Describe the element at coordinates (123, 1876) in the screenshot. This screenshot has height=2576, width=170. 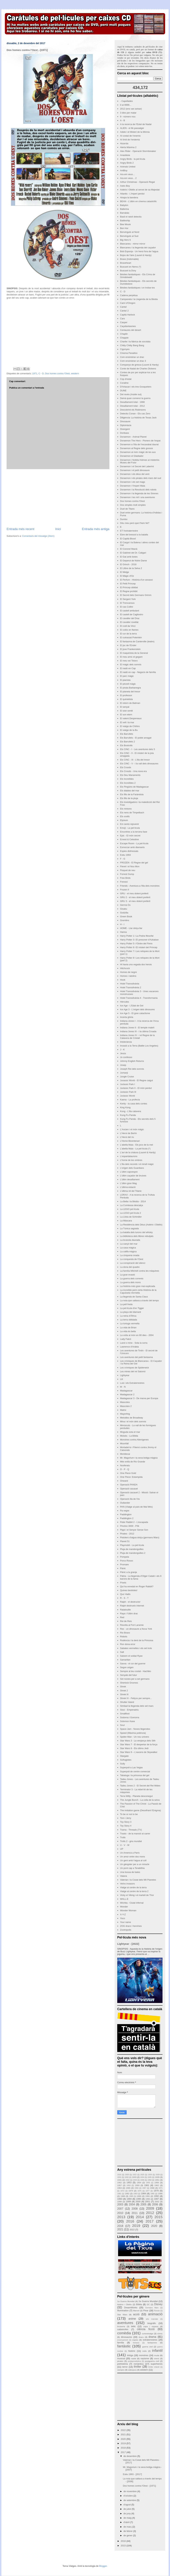
I see `Vaiana` at that location.